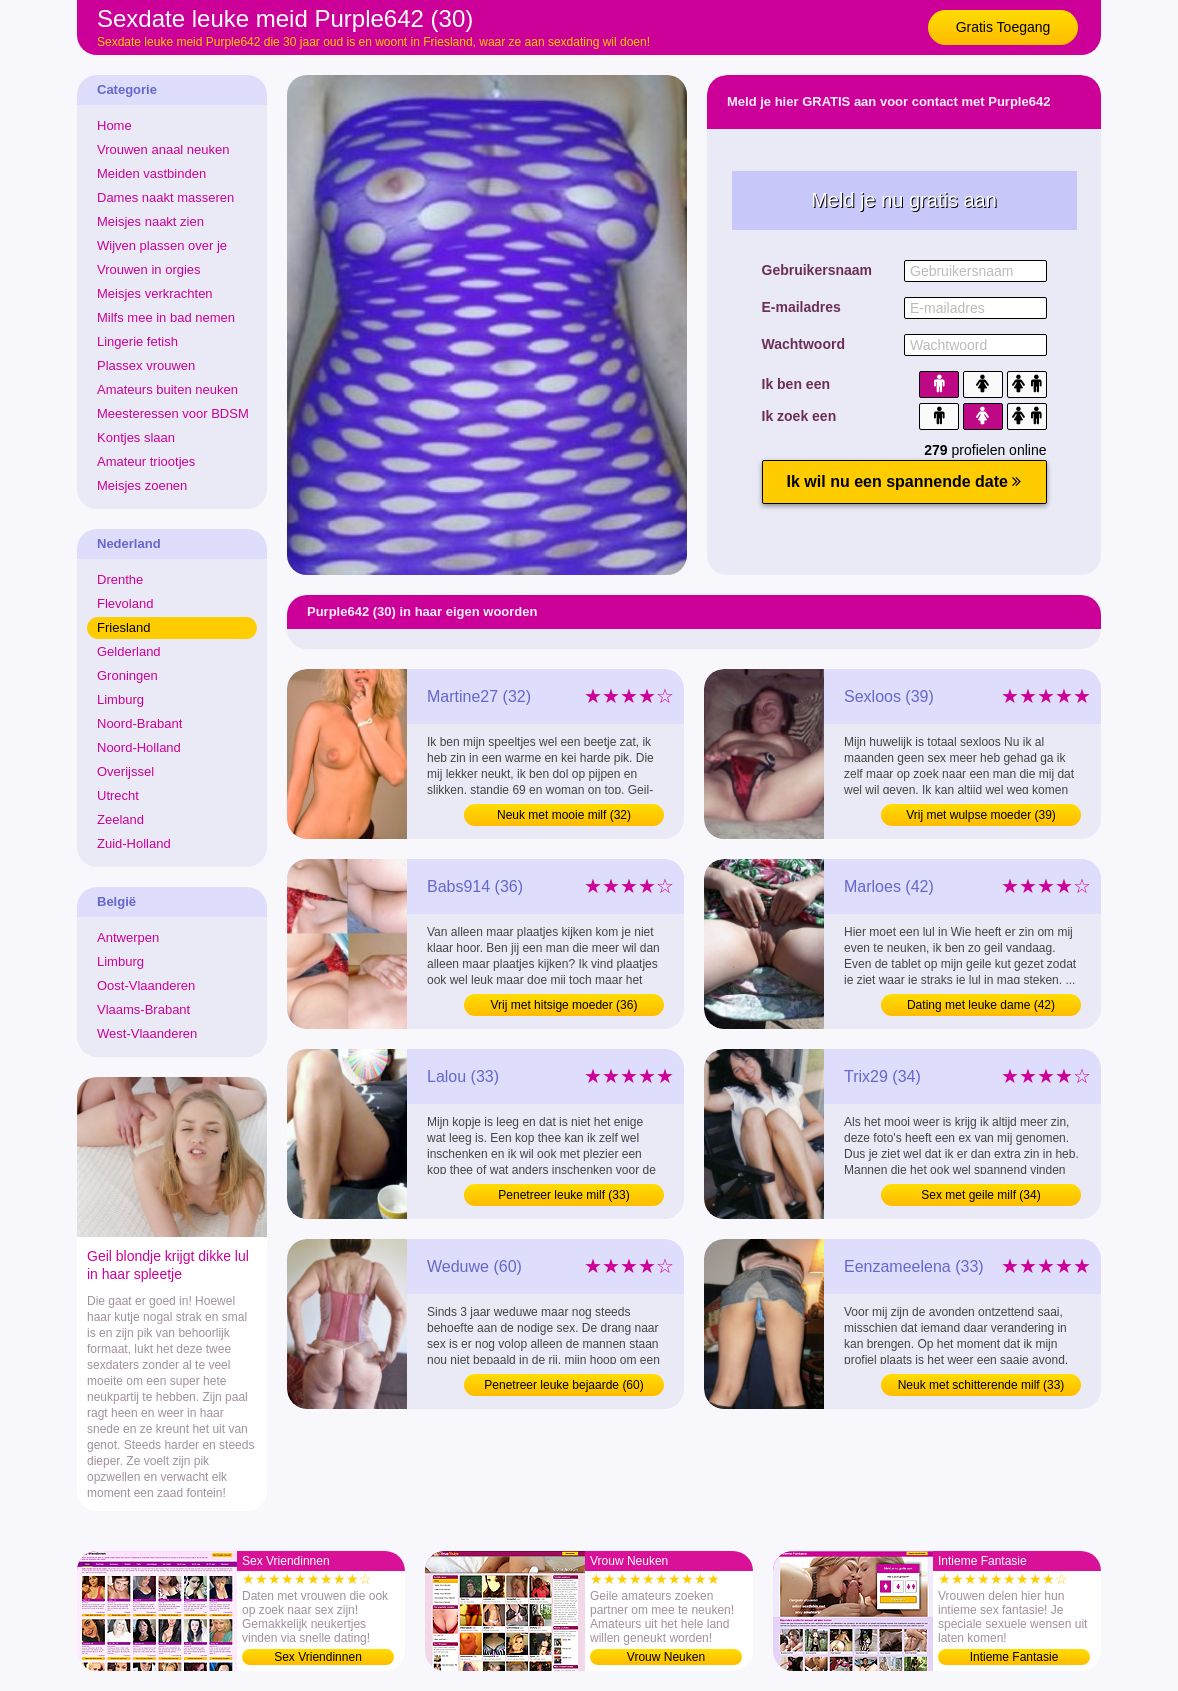 The height and width of the screenshot is (1691, 1178). Describe the element at coordinates (151, 173) in the screenshot. I see `Meiden vastbinden` at that location.